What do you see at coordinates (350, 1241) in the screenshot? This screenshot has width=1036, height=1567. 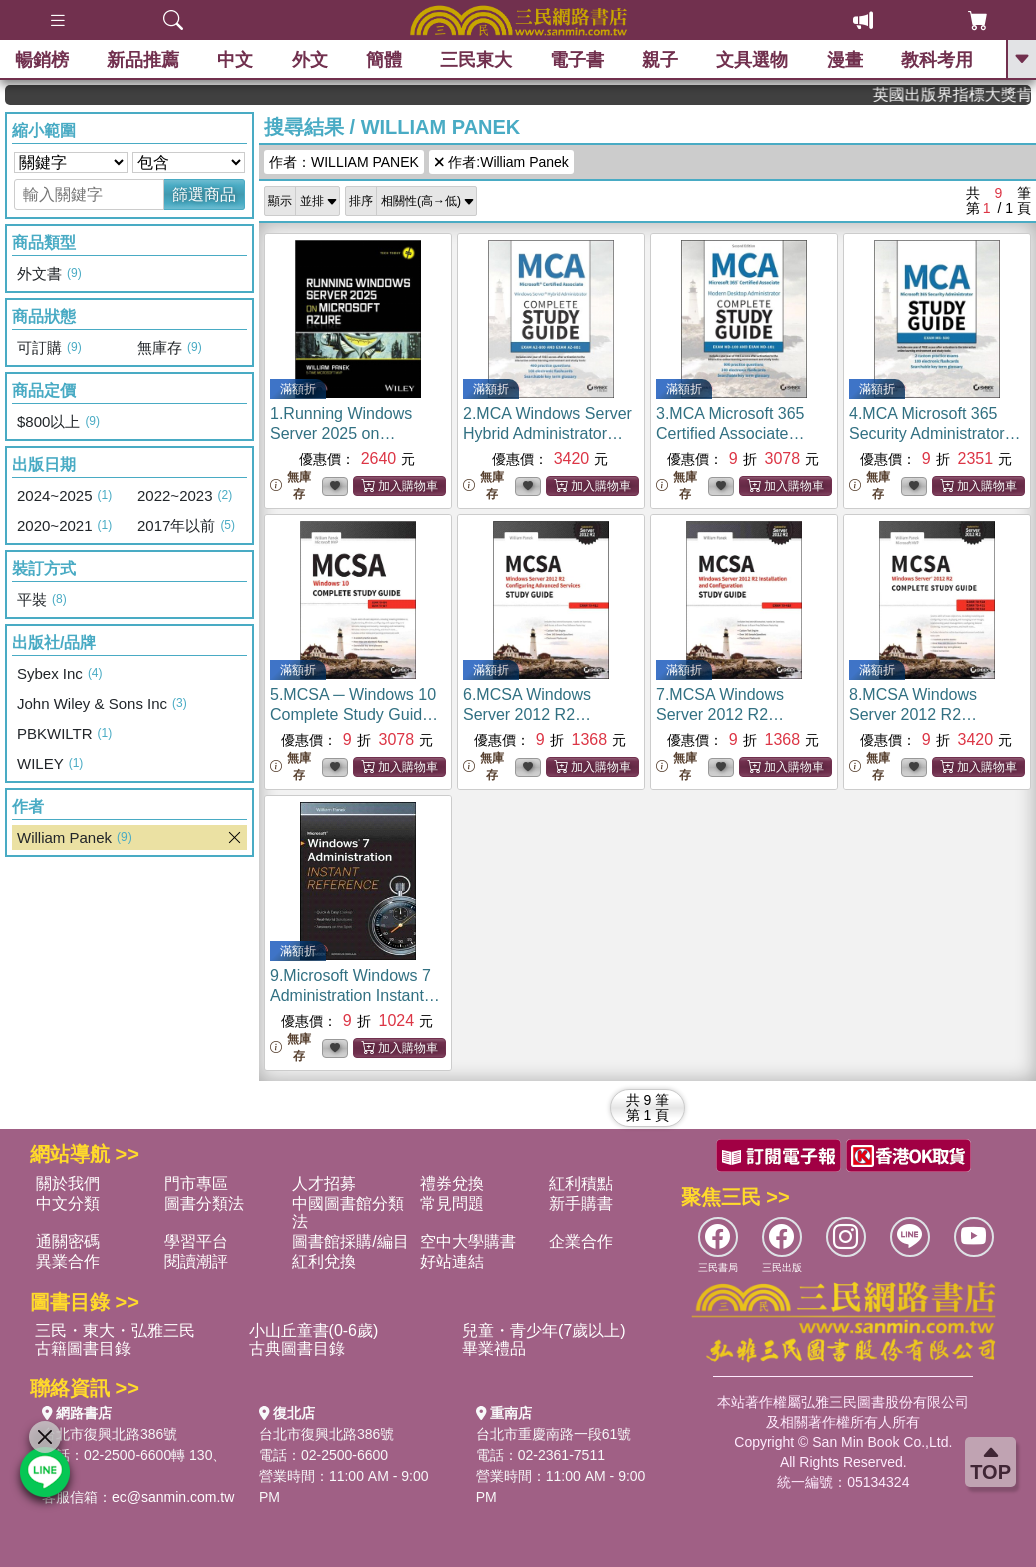 I see `圖書館採購/編目` at bounding box center [350, 1241].